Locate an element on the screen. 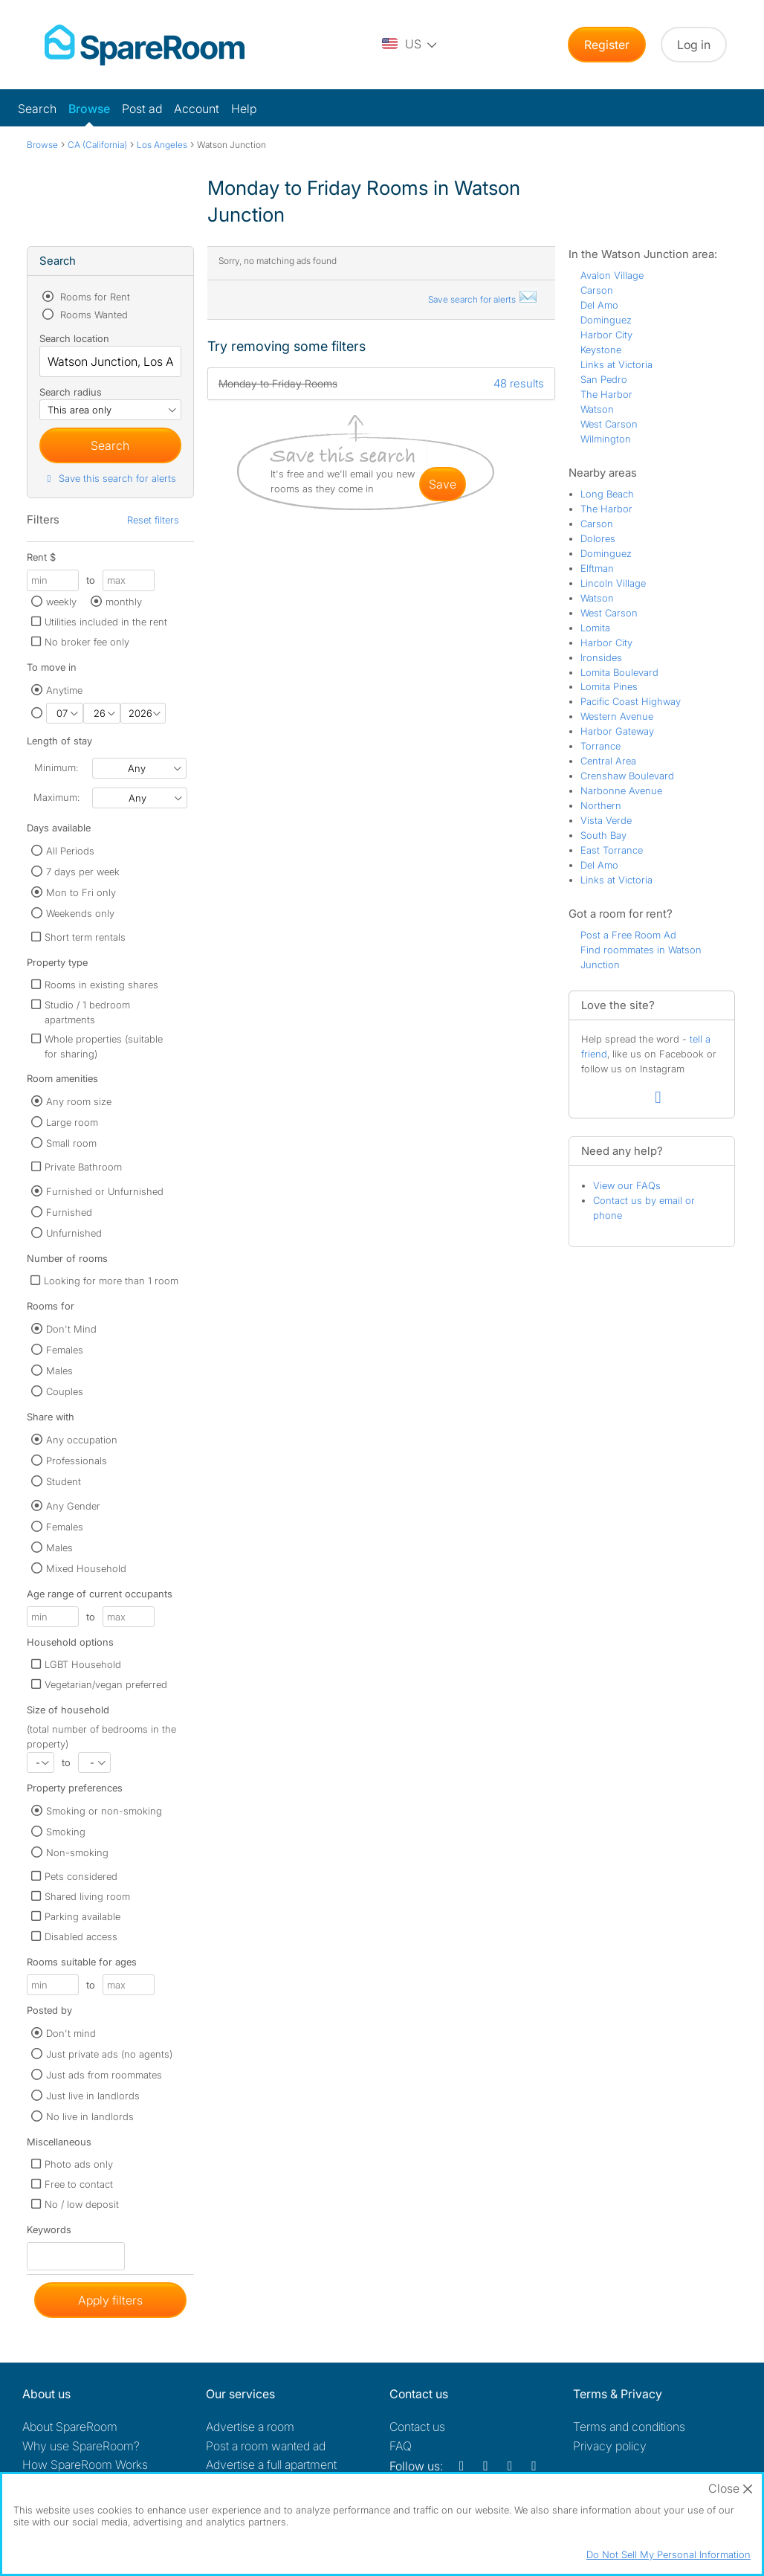 The height and width of the screenshot is (2576, 764). Crenshaw Boulevard is located at coordinates (627, 776).